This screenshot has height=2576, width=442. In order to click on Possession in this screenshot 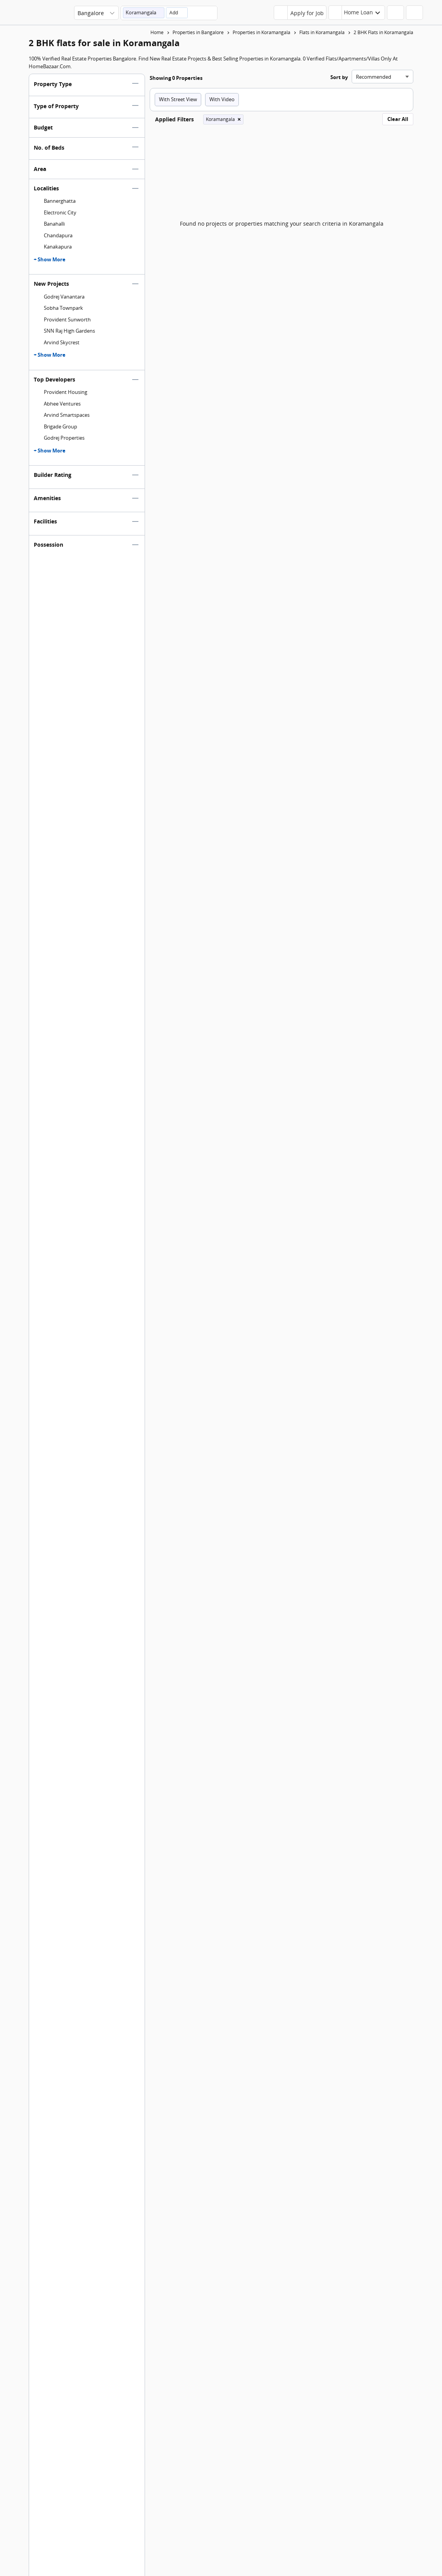, I will do `click(48, 548)`.